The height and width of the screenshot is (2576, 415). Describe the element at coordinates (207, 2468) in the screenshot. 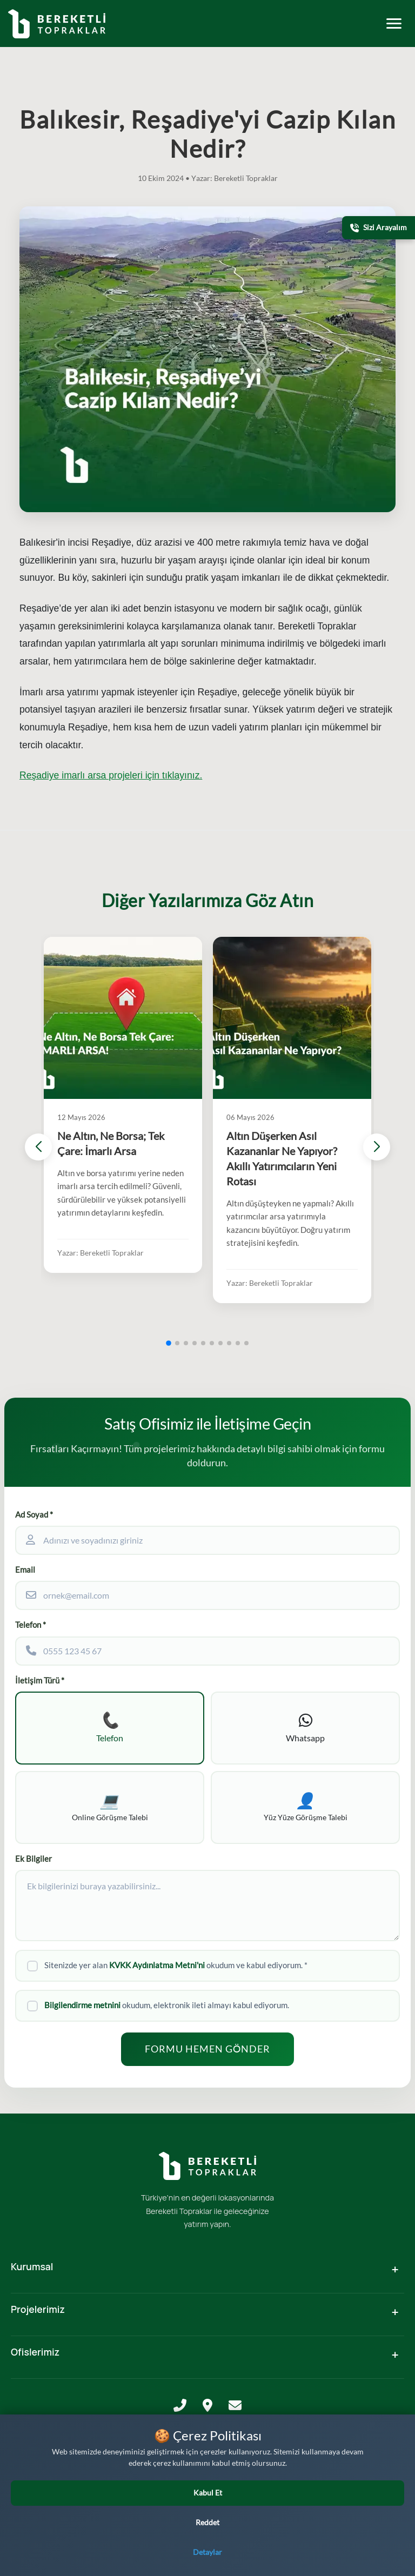

I see `Gizlilik Politikası` at that location.